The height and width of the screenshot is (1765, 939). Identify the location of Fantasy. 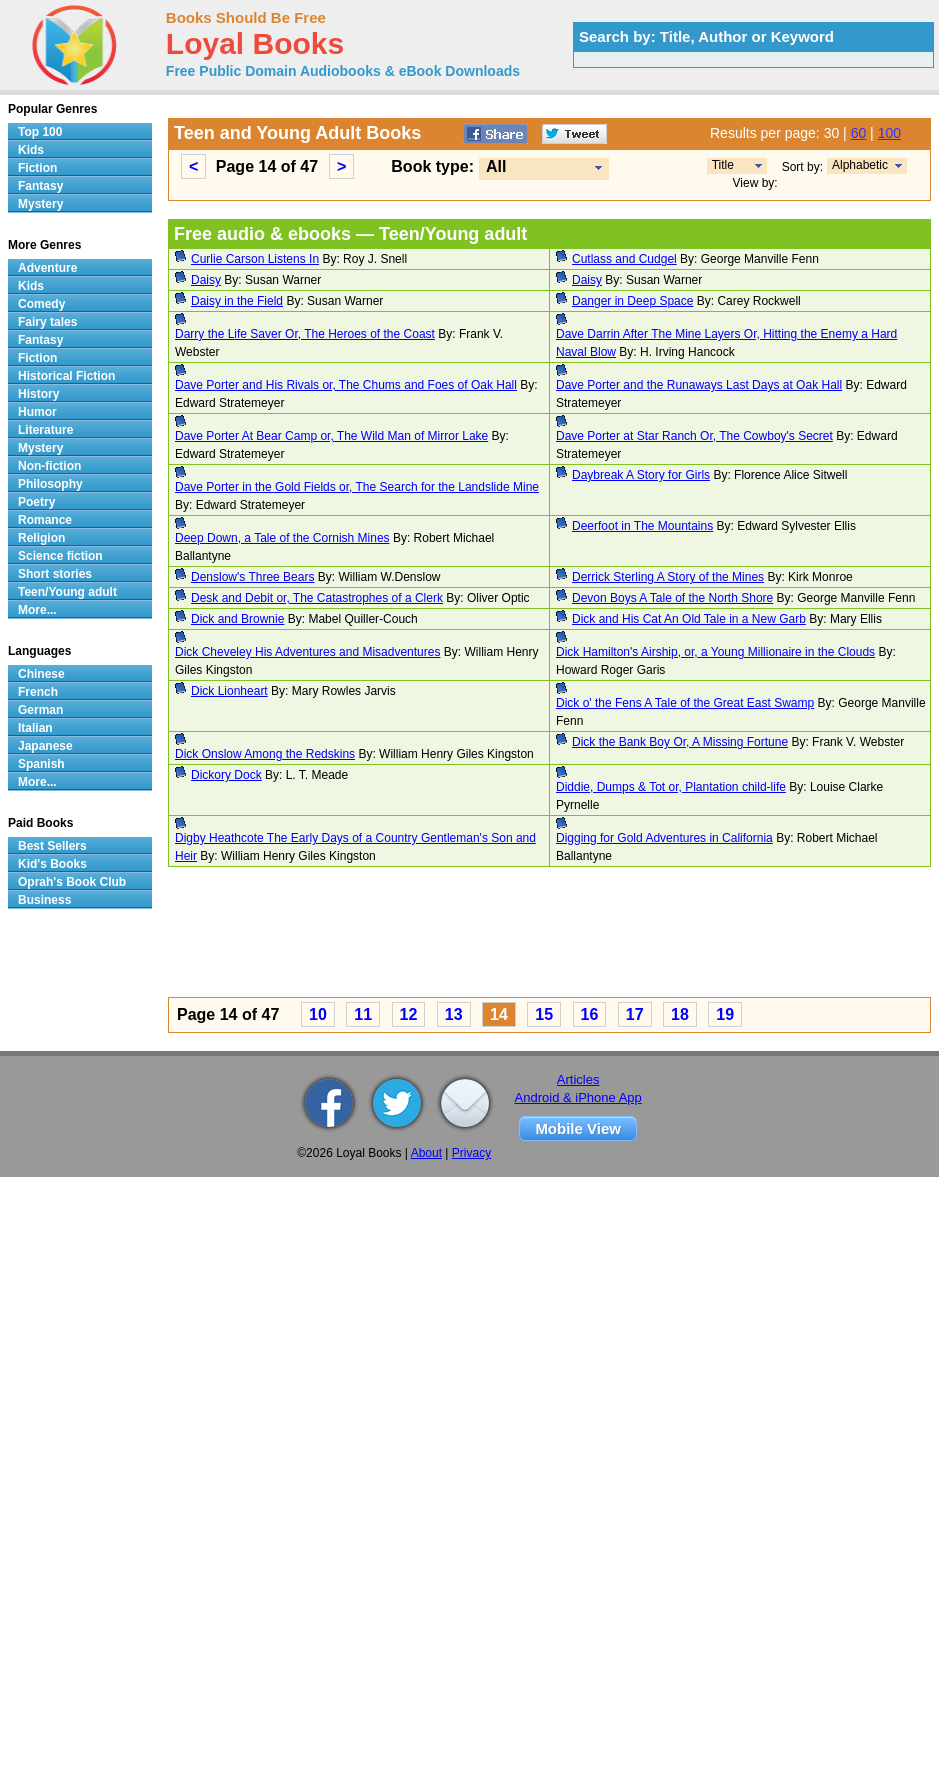
(40, 186).